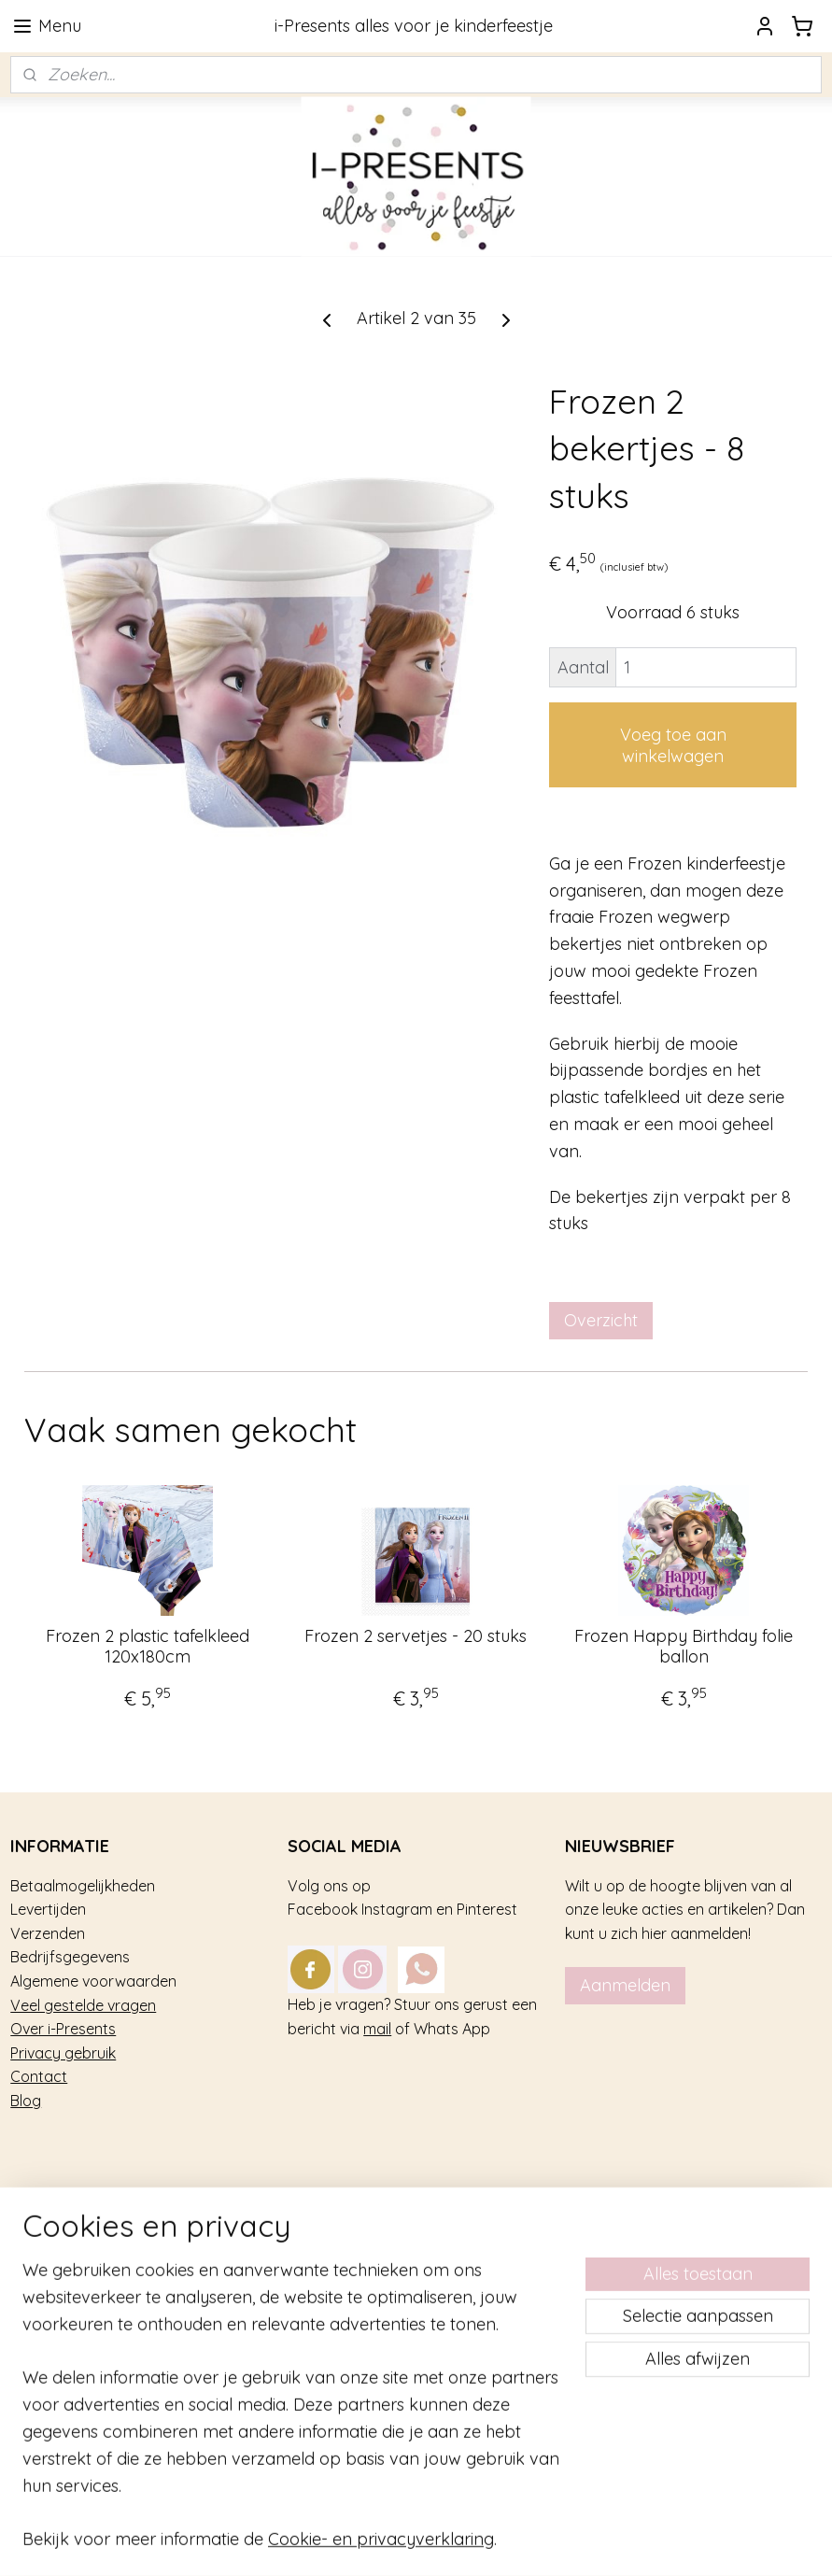  I want to click on mail, so click(377, 2028).